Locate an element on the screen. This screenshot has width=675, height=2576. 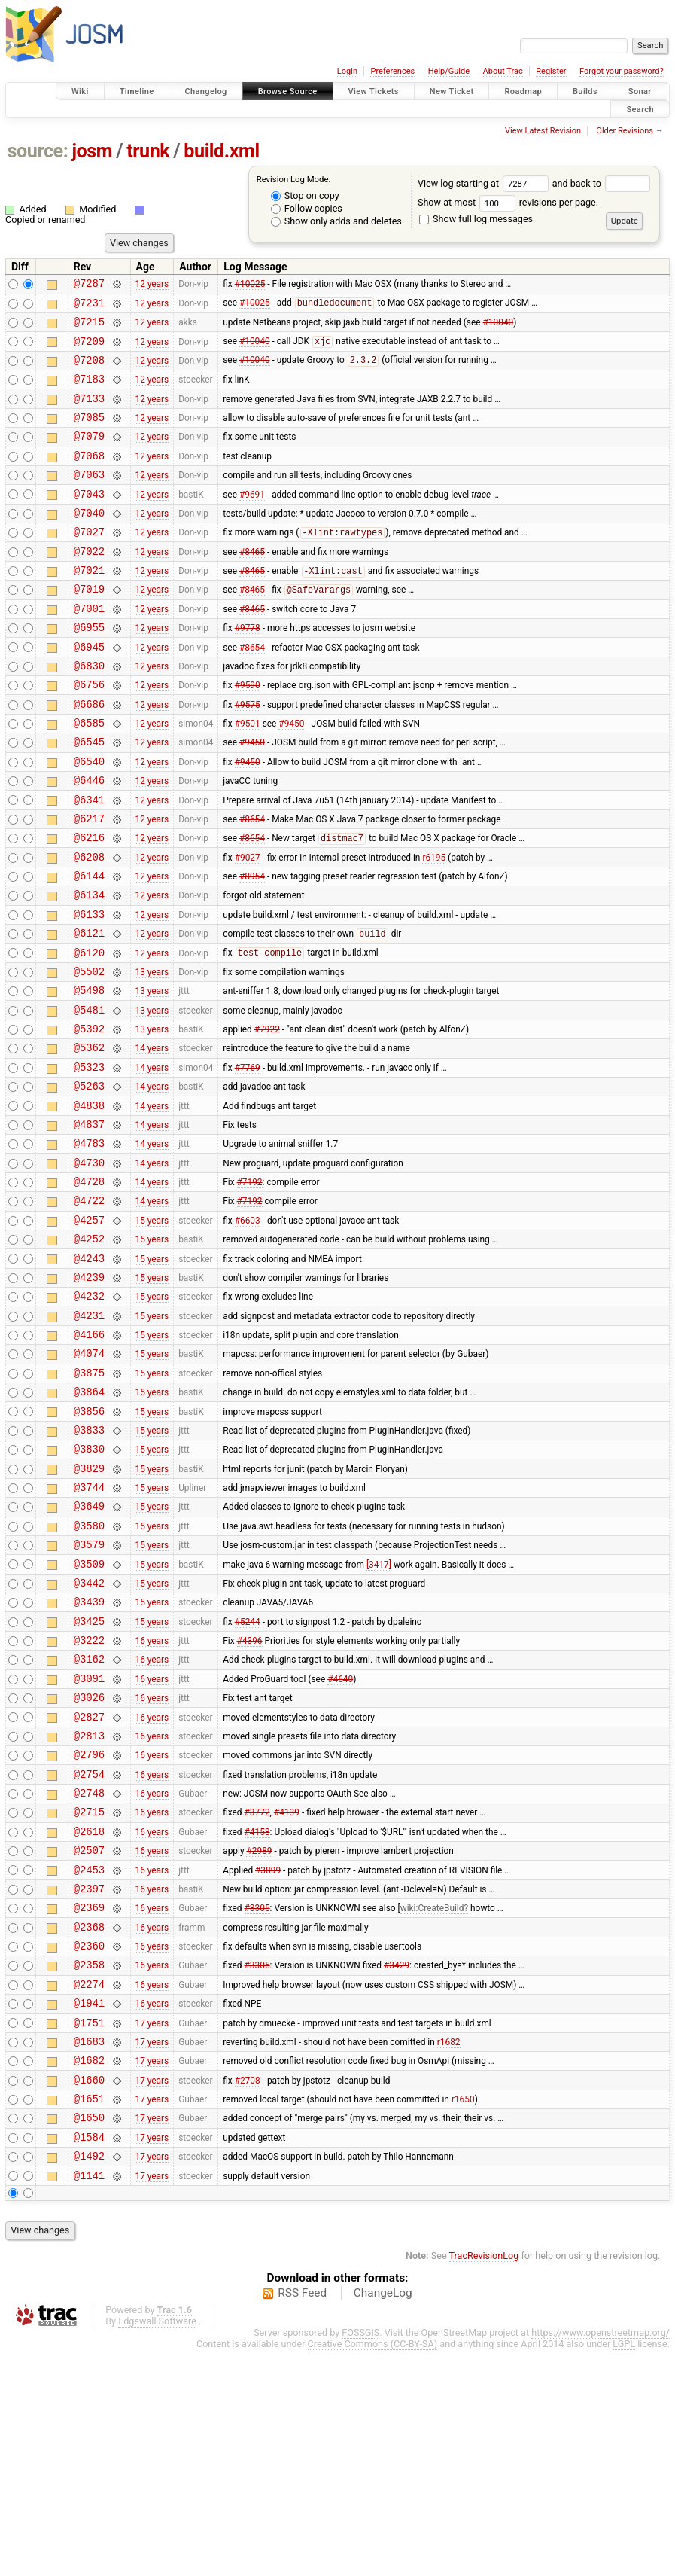
@4730 is located at coordinates (89, 1268).